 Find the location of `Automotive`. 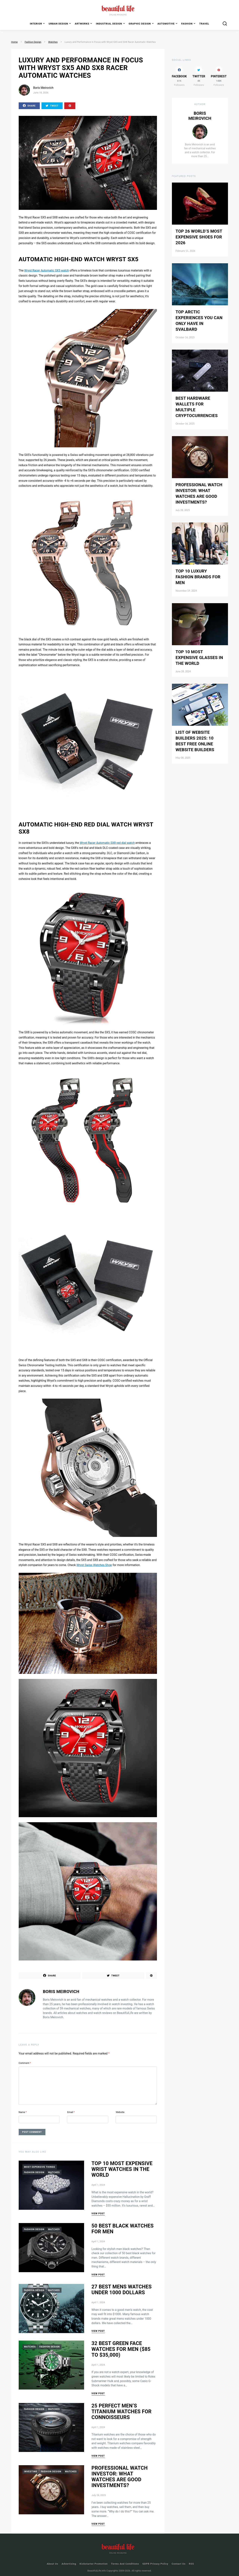

Automotive is located at coordinates (166, 23).